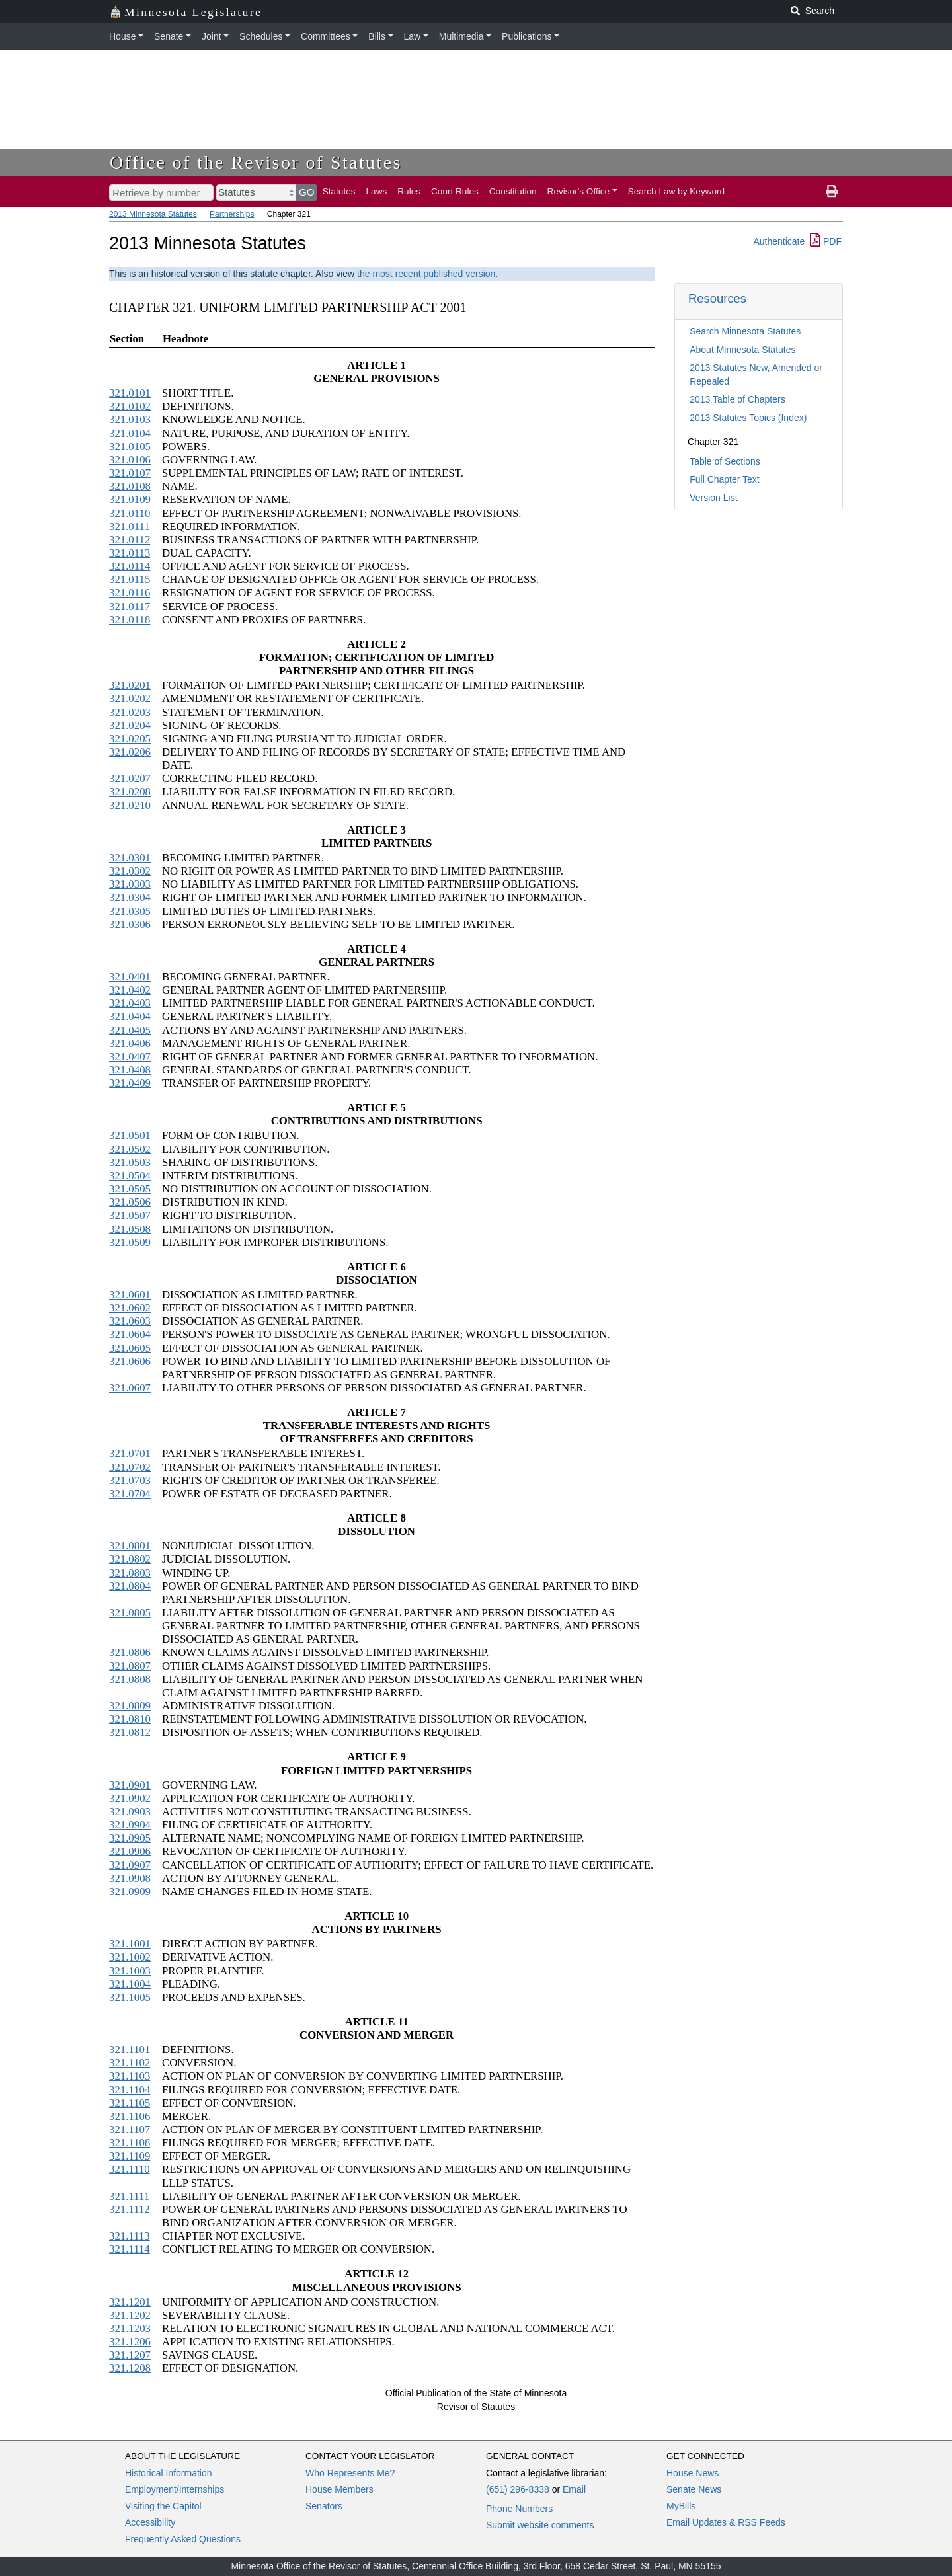  What do you see at coordinates (130, 857) in the screenshot?
I see `321.0301` at bounding box center [130, 857].